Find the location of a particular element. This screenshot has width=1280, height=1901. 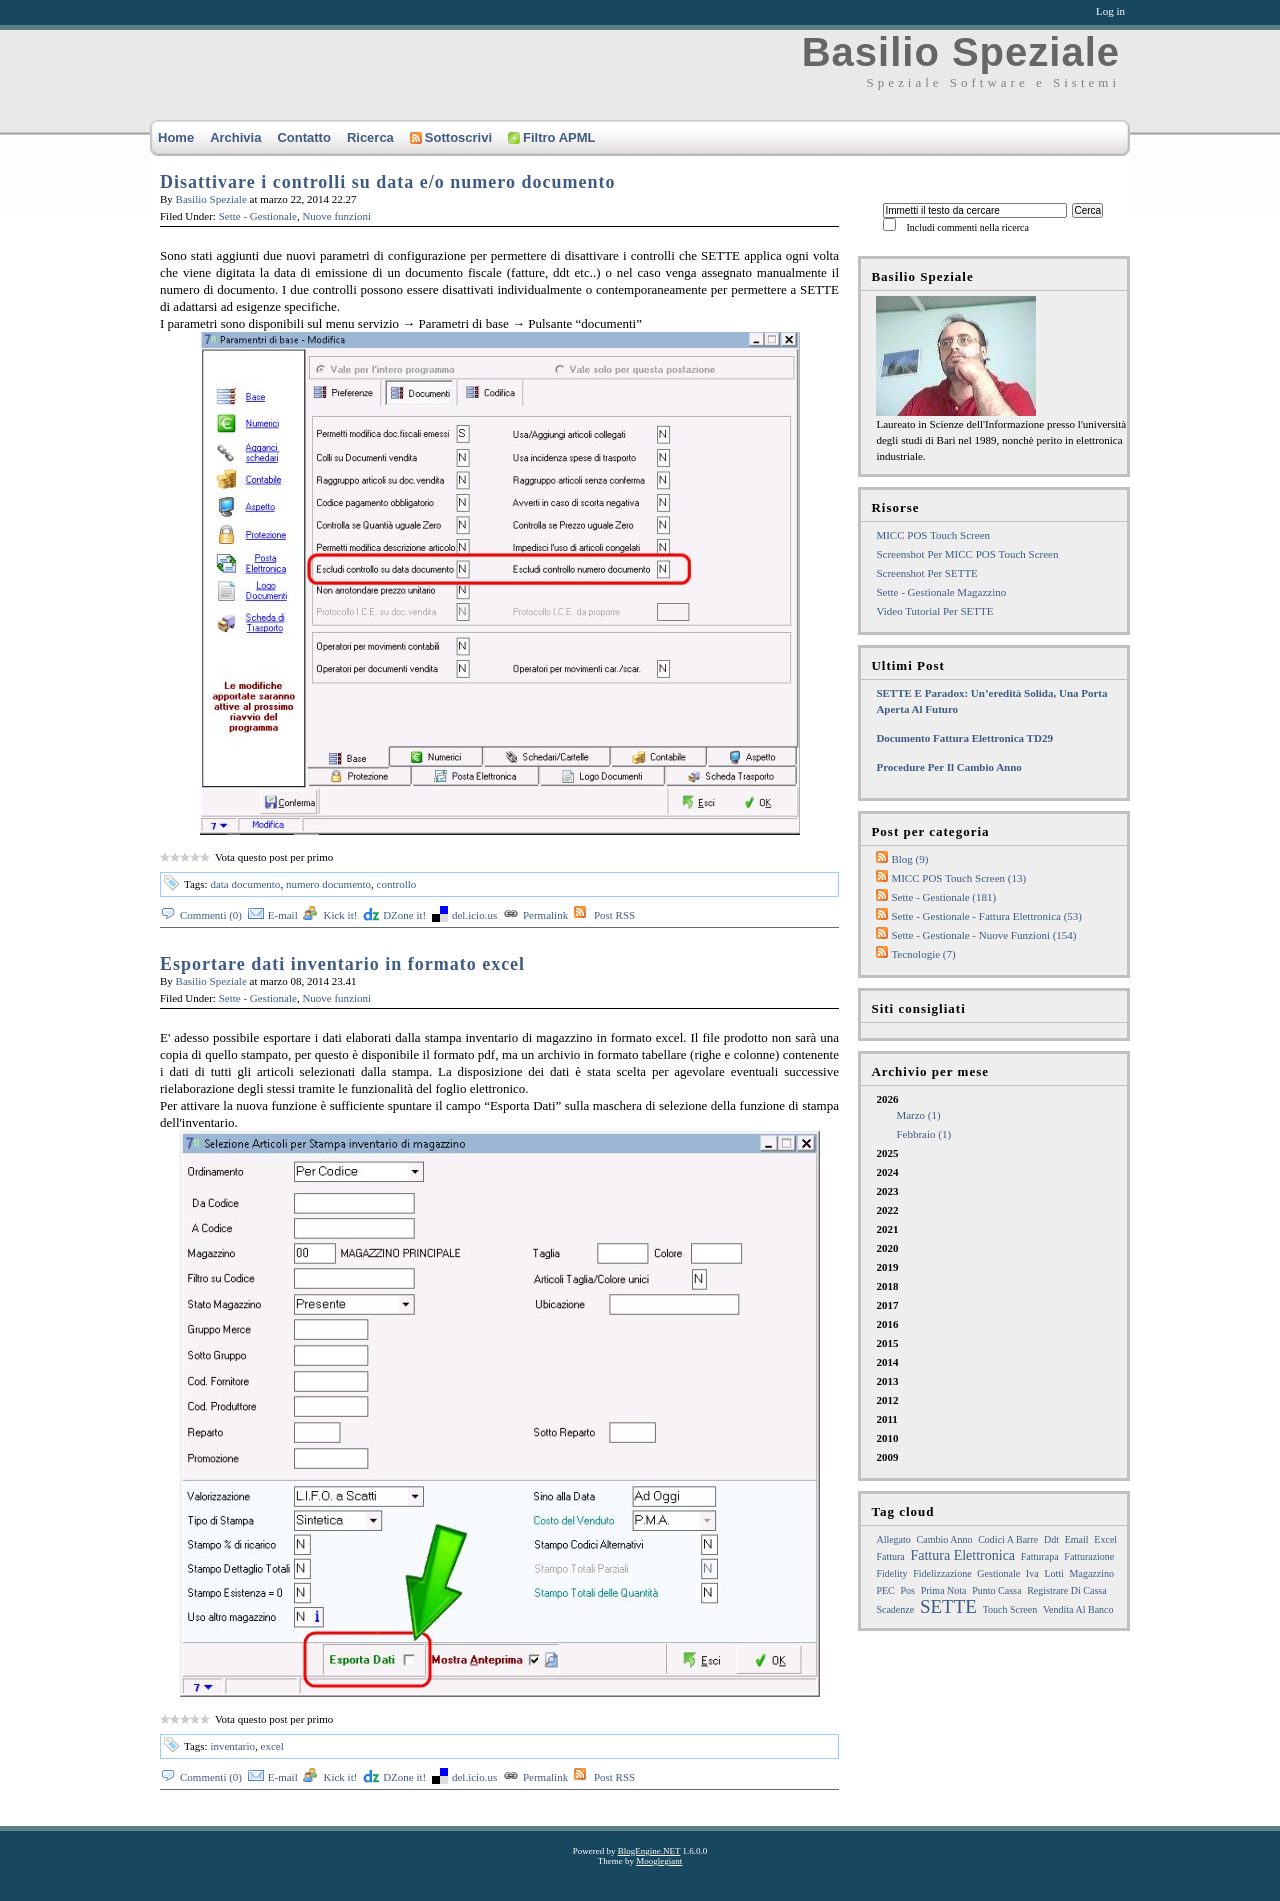

inventario is located at coordinates (232, 1746).